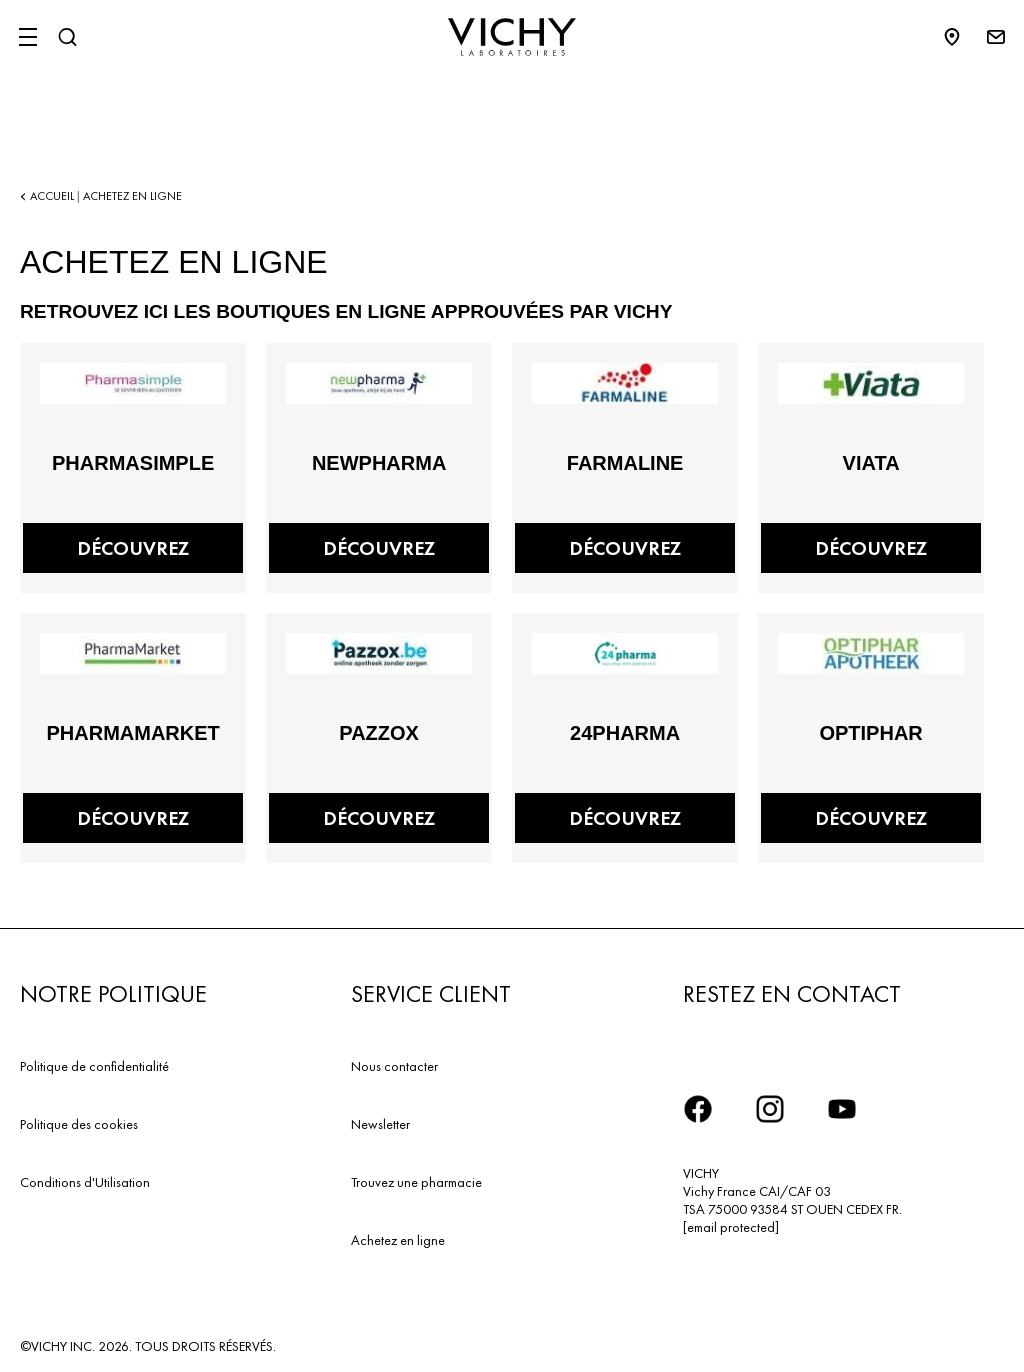 The image size is (1024, 1372). I want to click on [Rechercher], so click(67, 37).